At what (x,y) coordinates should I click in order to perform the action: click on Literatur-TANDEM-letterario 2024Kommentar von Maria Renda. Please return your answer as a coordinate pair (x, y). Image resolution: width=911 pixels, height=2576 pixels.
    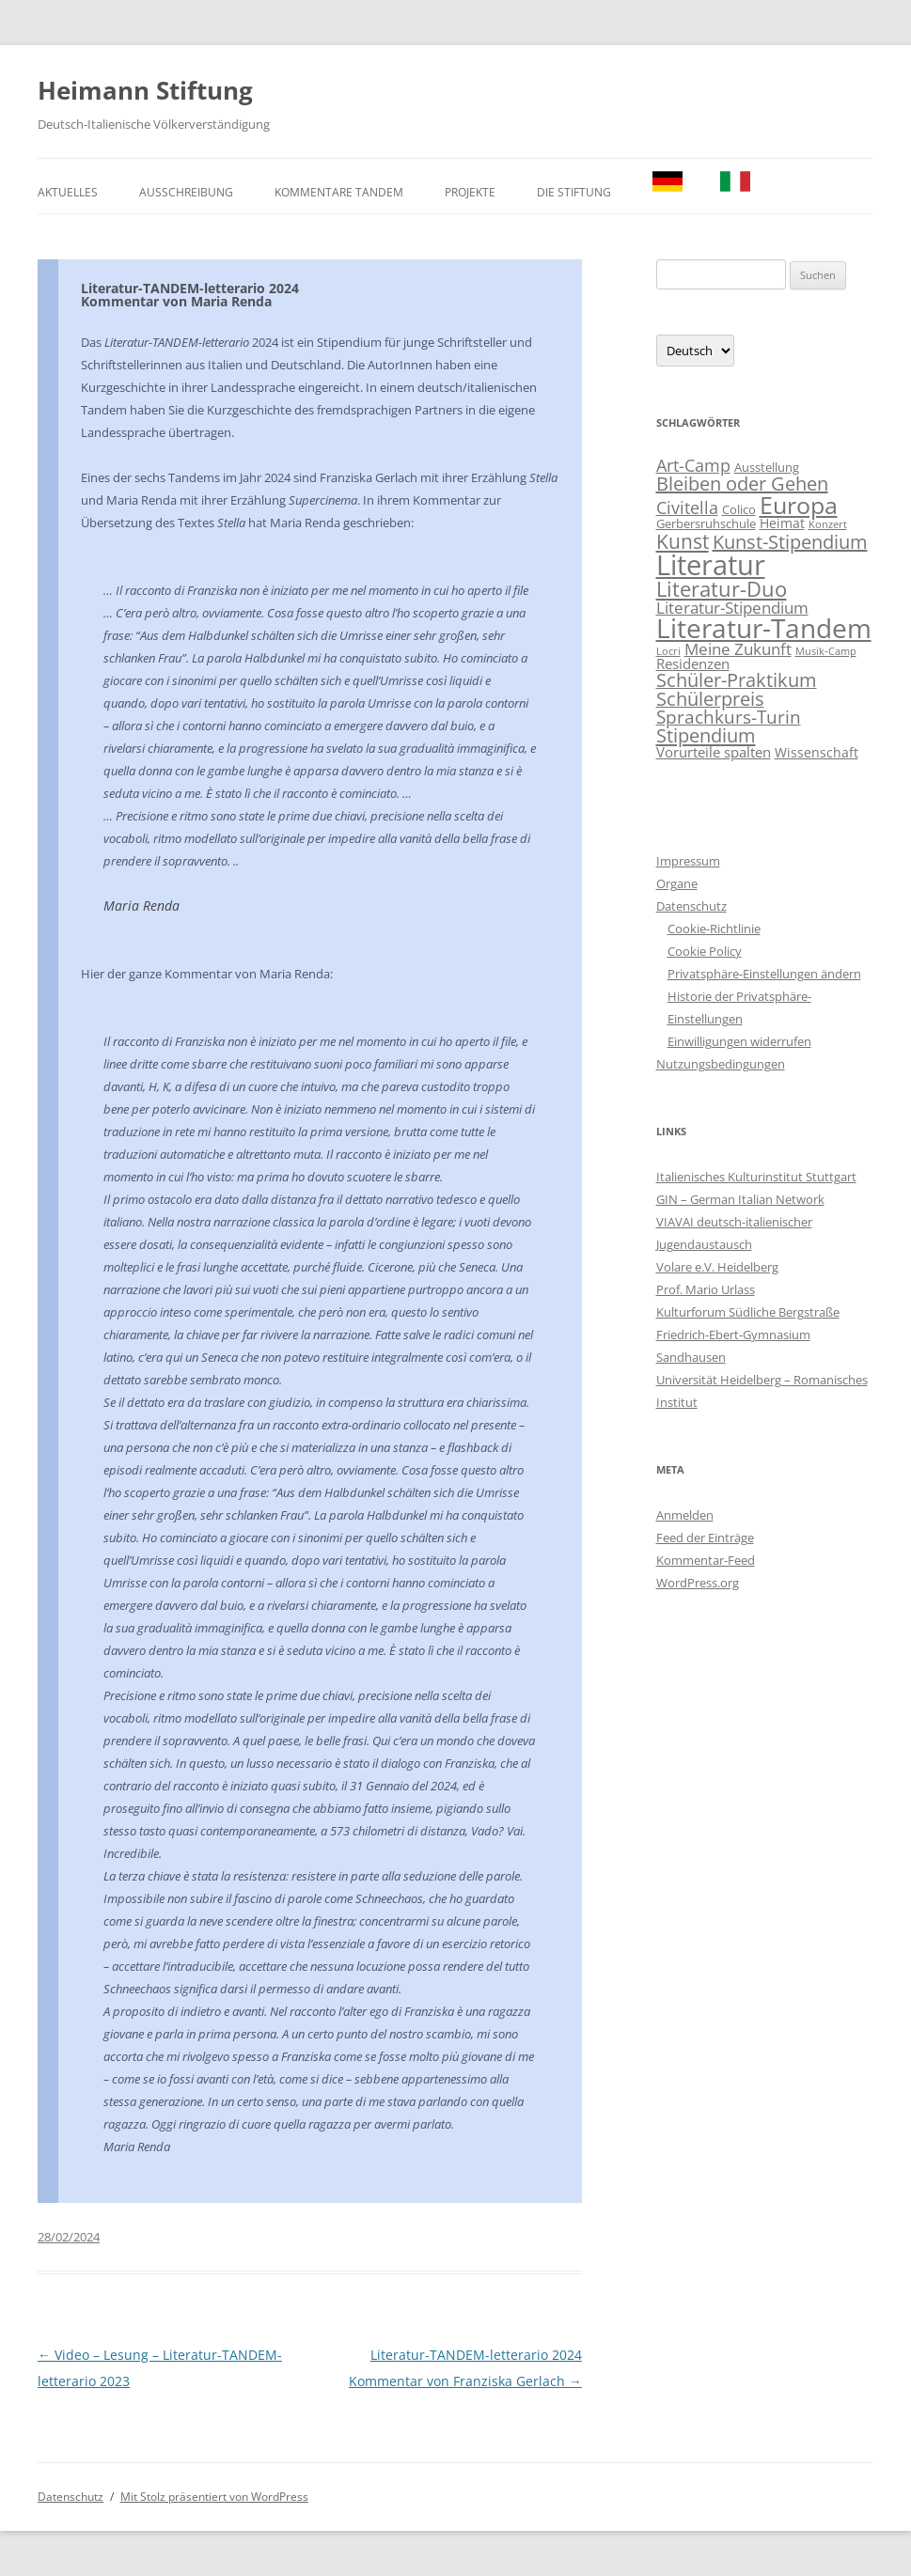
    Looking at the image, I should click on (190, 294).